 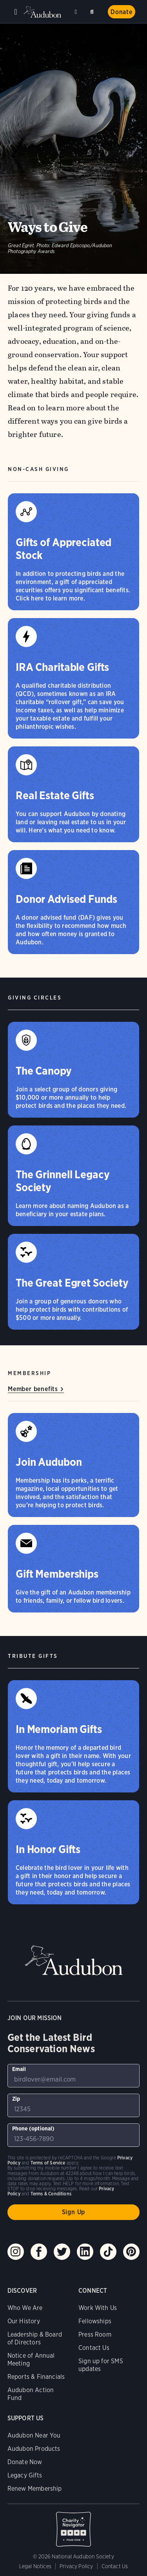 I want to click on Donate Now, so click(x=24, y=2462).